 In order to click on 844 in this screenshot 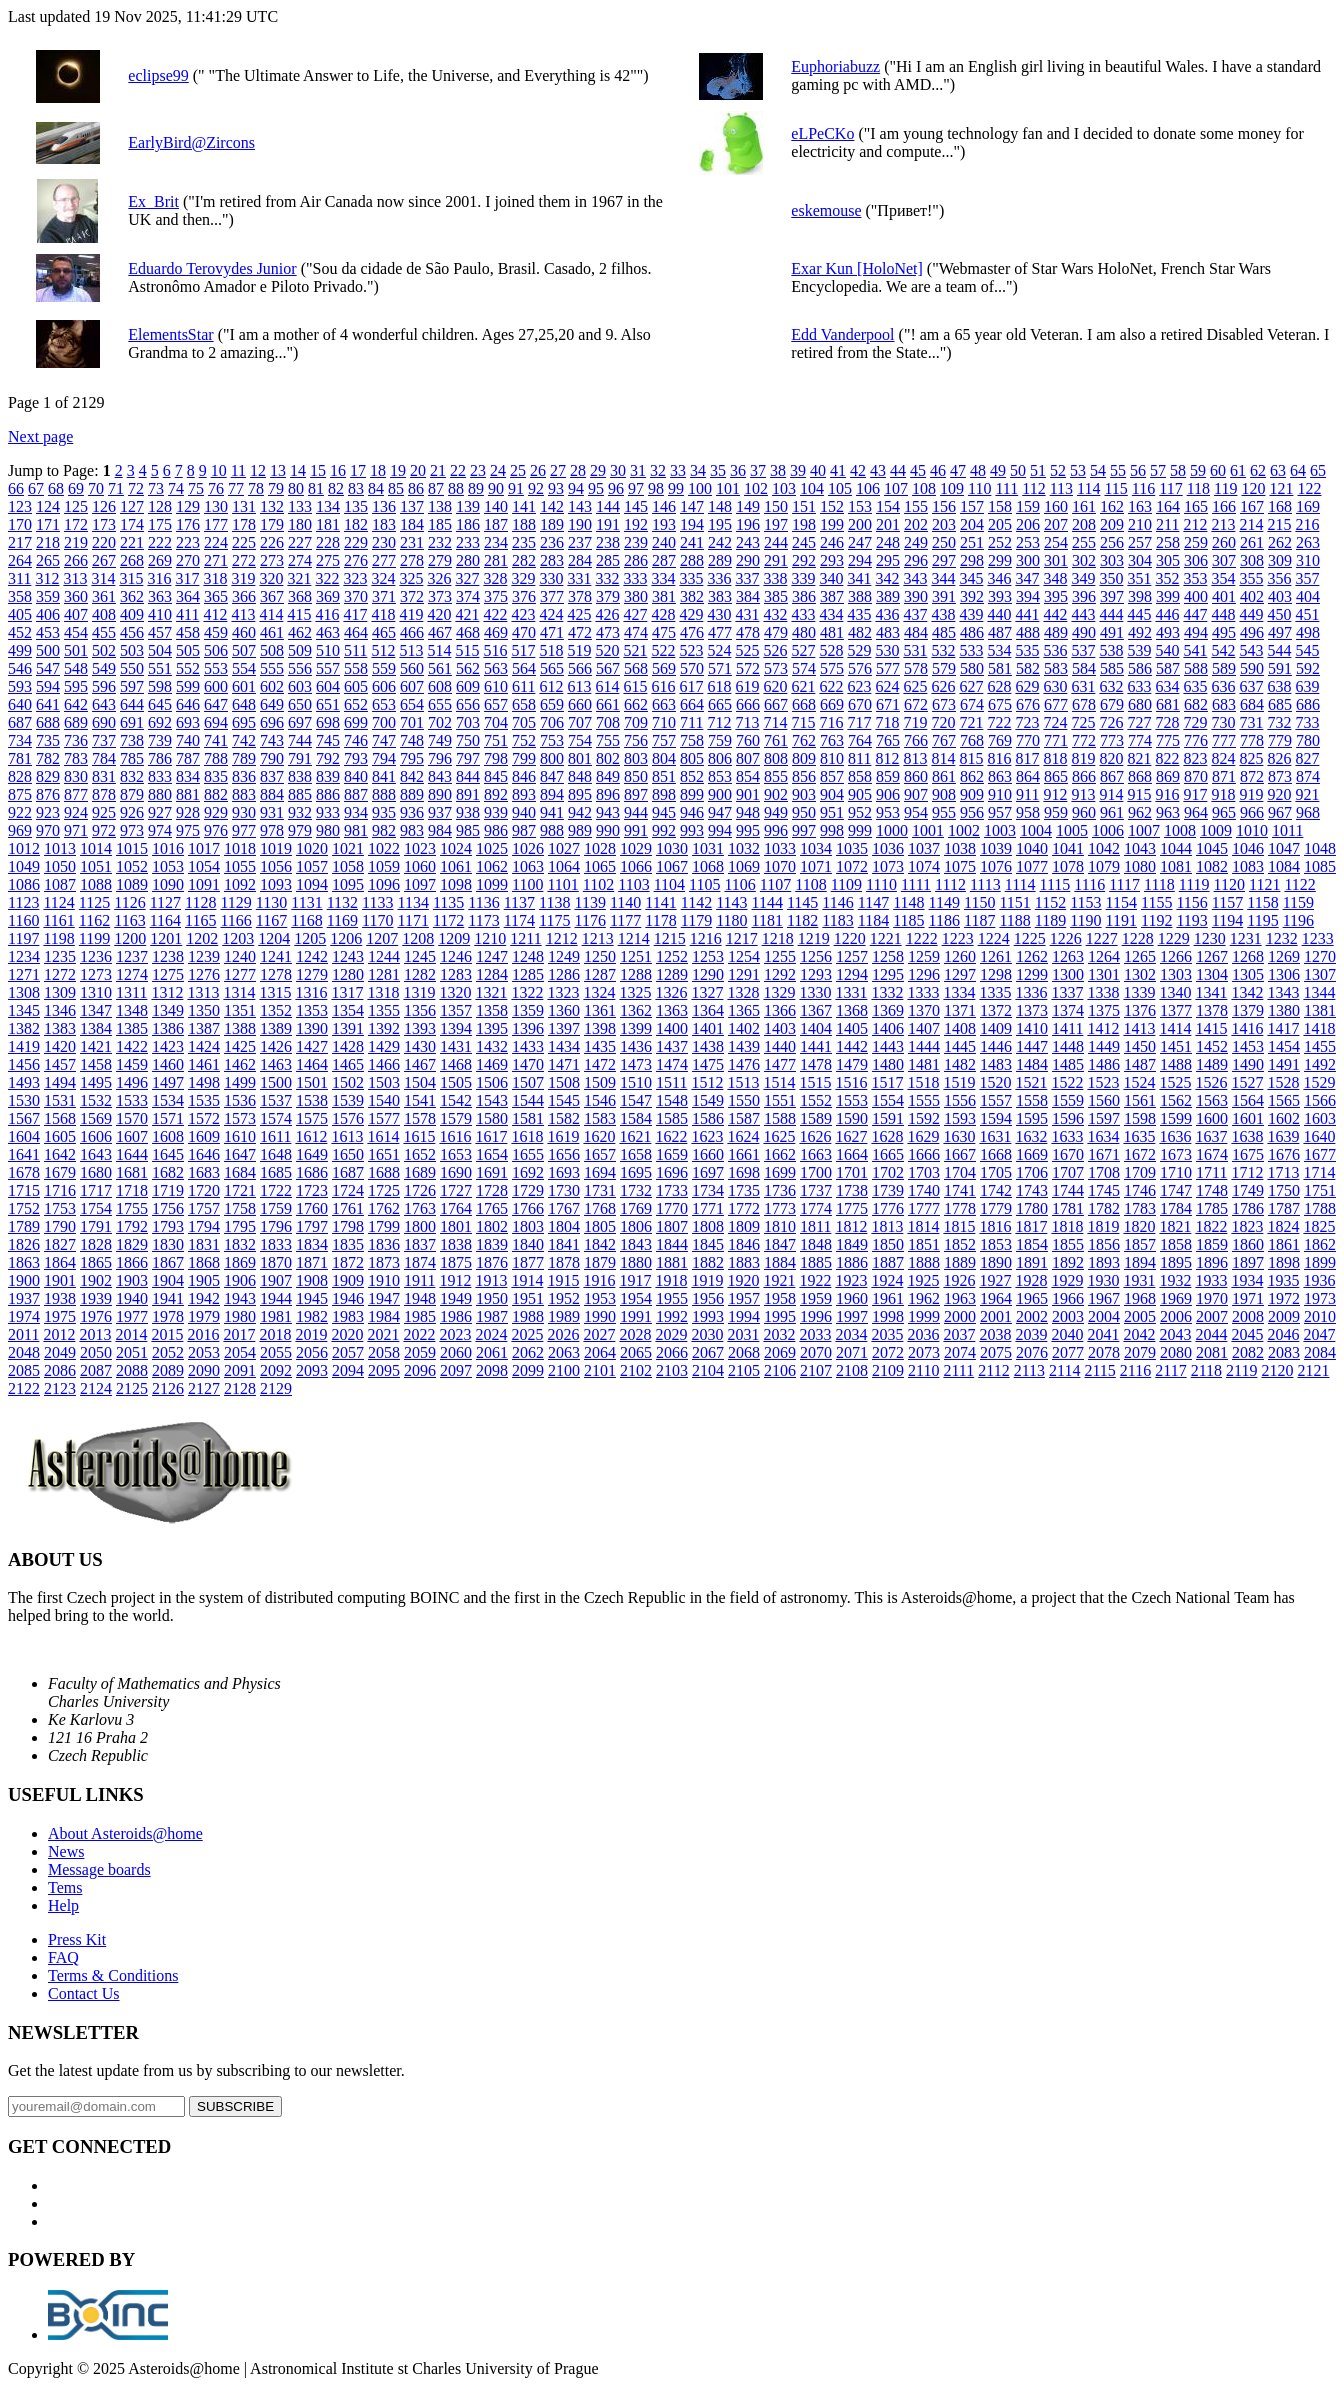, I will do `click(468, 776)`.